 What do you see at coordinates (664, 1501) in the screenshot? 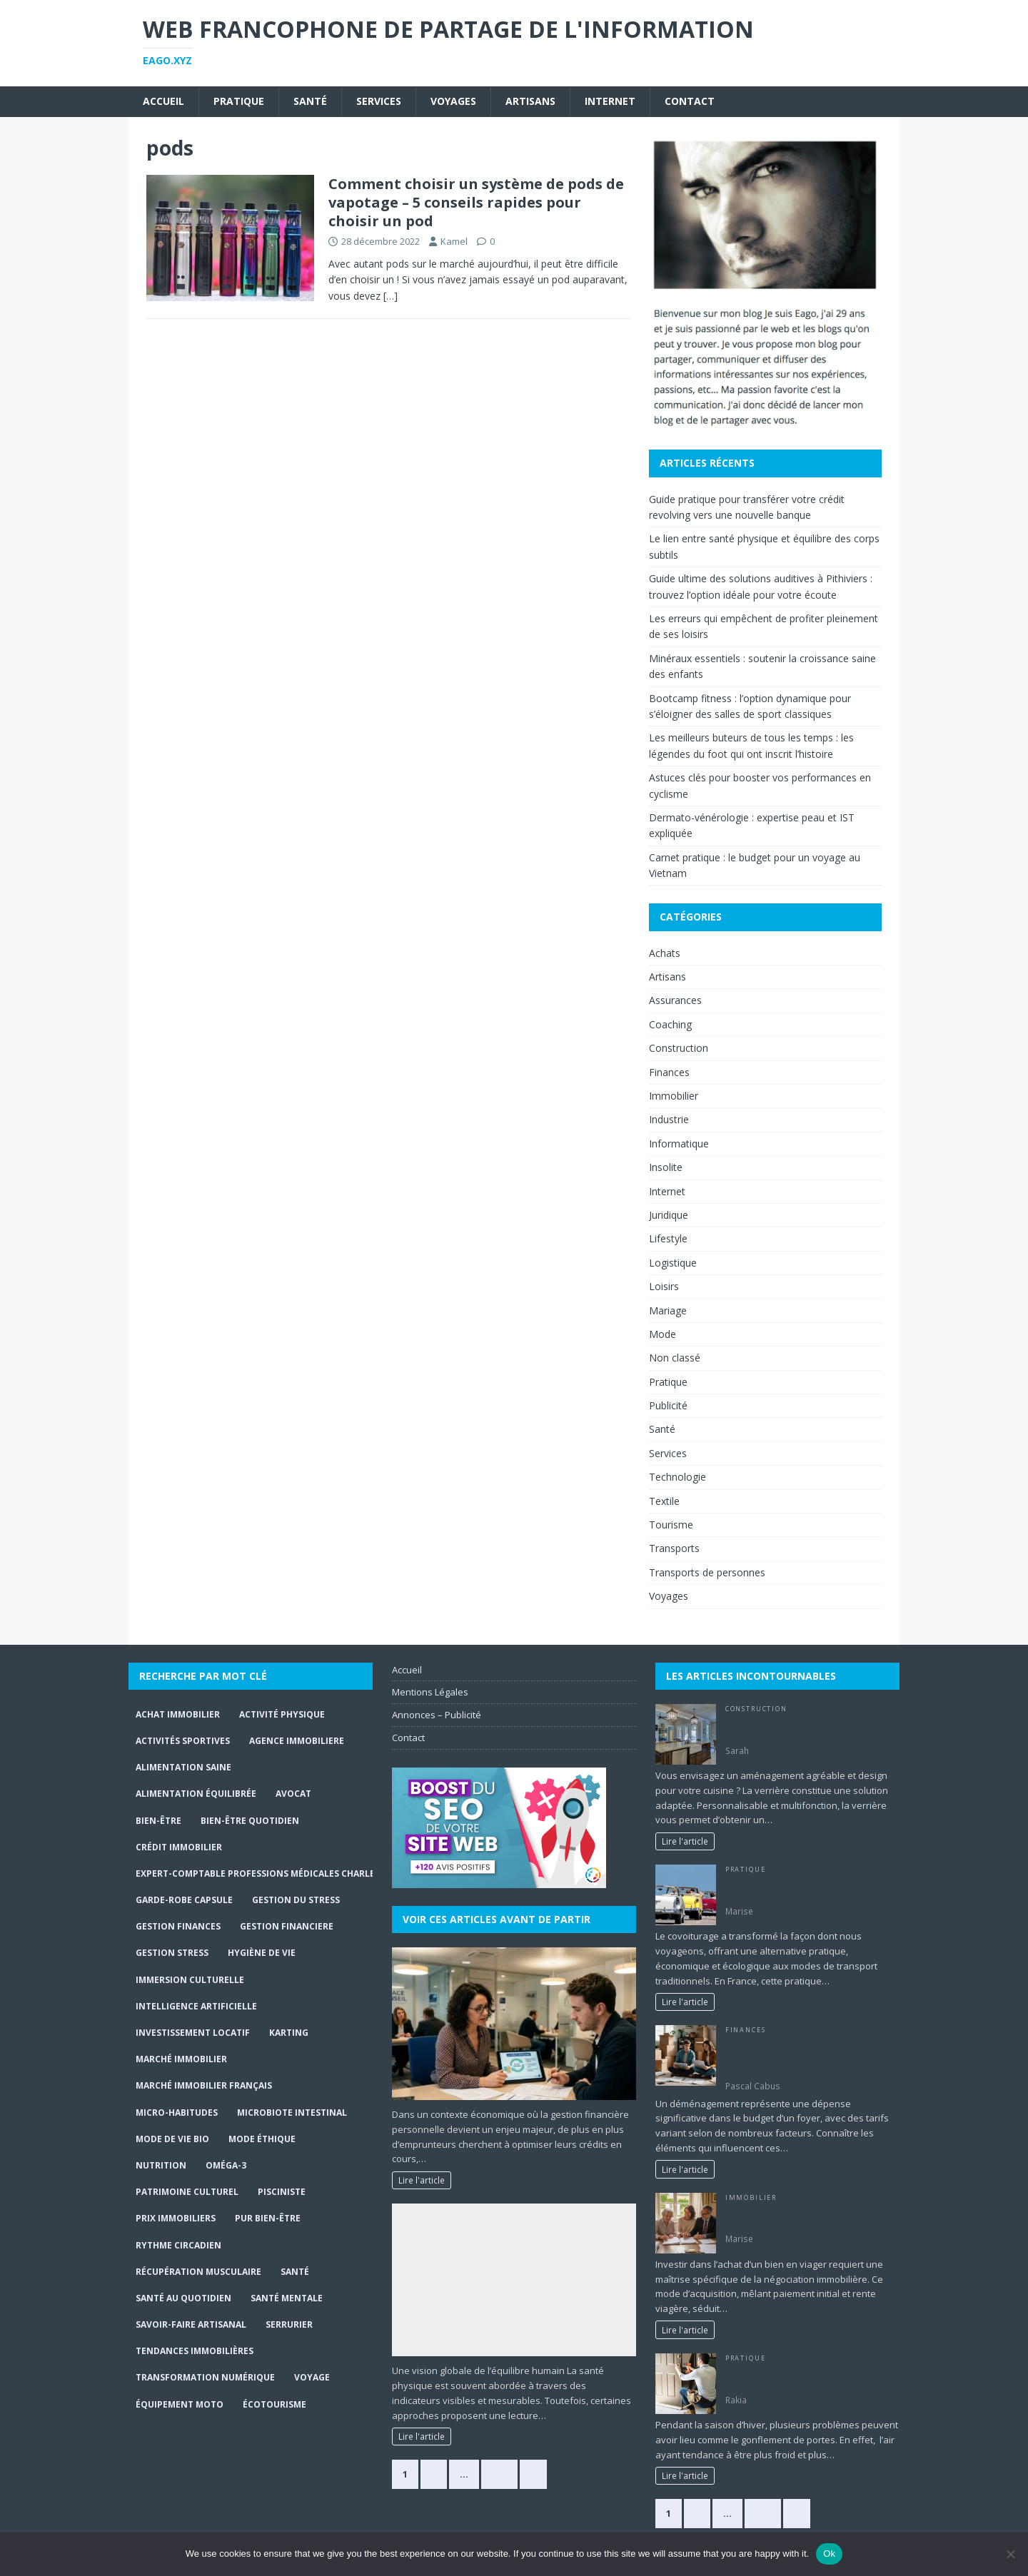
I see `Textile` at bounding box center [664, 1501].